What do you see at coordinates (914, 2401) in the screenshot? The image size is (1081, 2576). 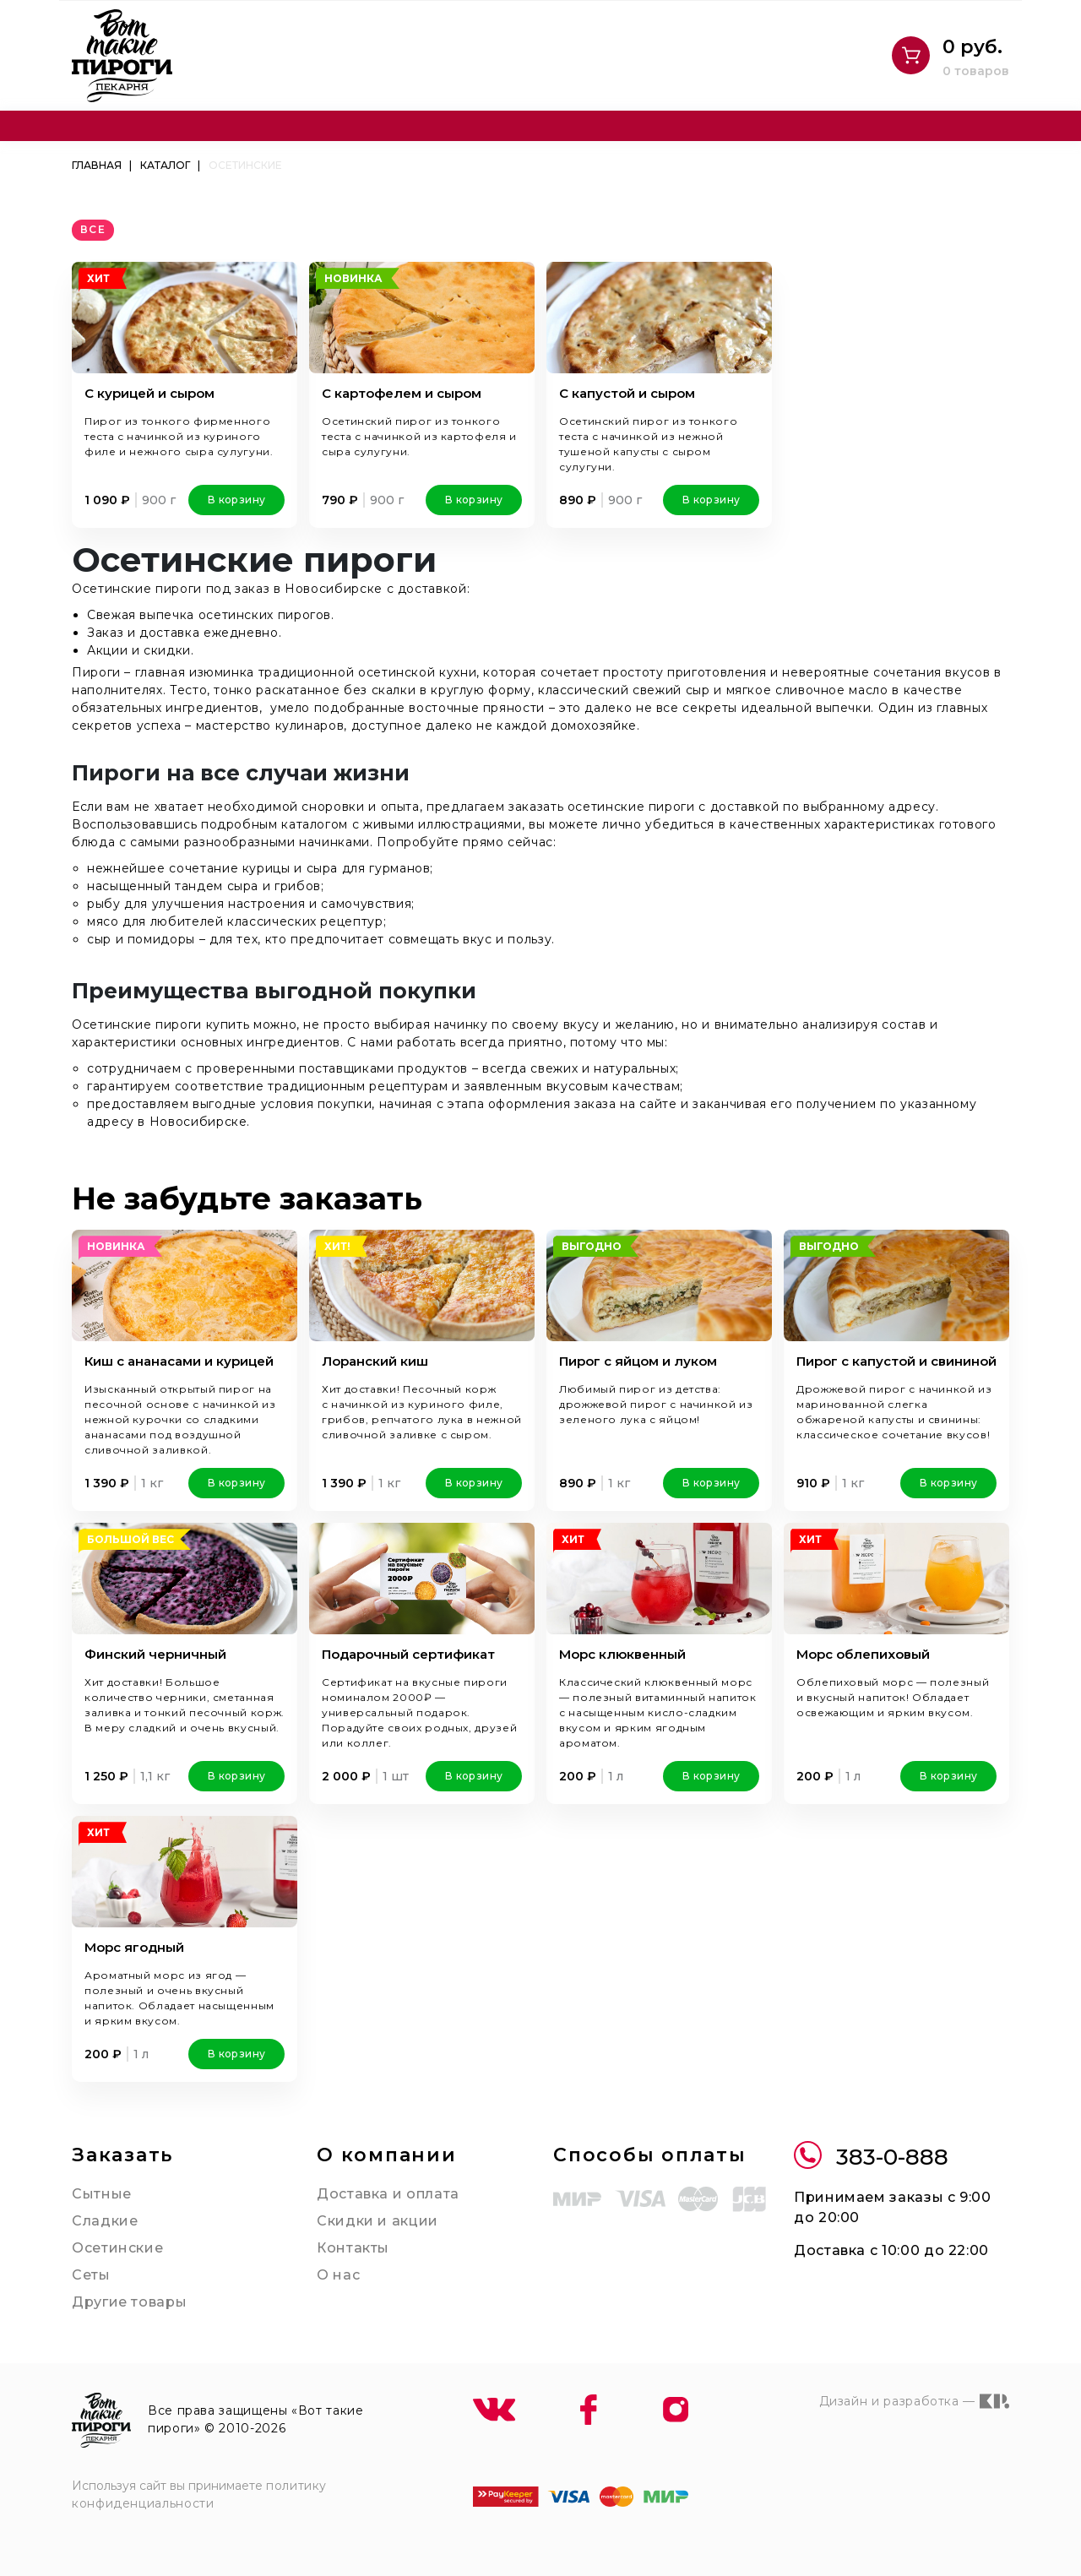 I see `Дизайн и разработка —` at bounding box center [914, 2401].